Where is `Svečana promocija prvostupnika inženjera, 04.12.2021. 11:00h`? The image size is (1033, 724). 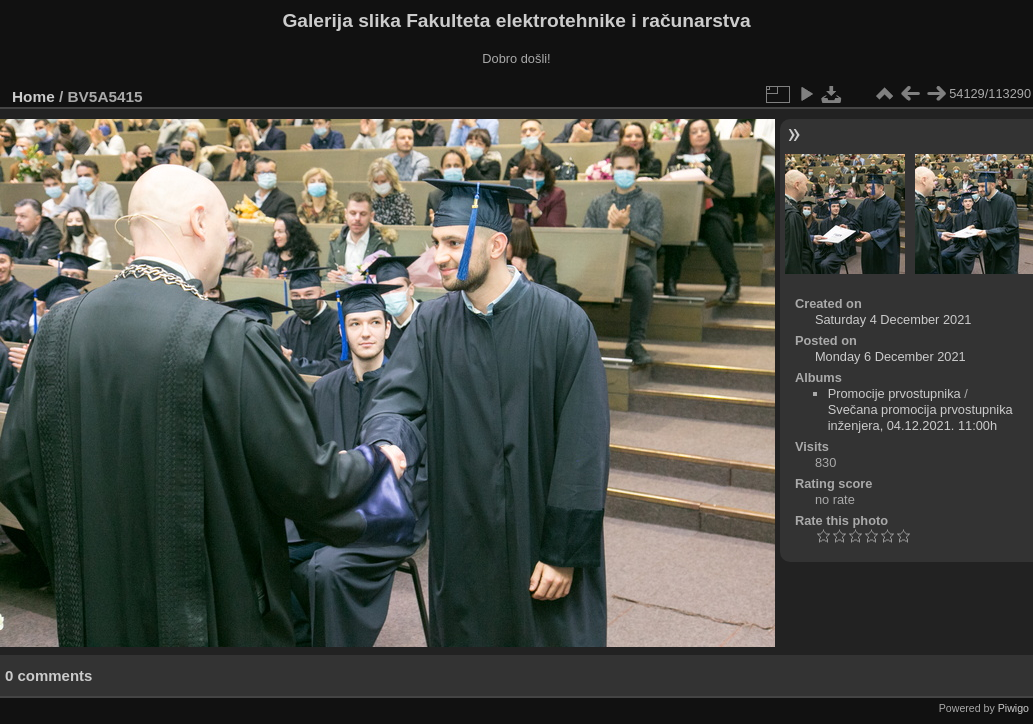 Svečana promocija prvostupnika inženjera, 04.12.2021. 11:00h is located at coordinates (920, 417).